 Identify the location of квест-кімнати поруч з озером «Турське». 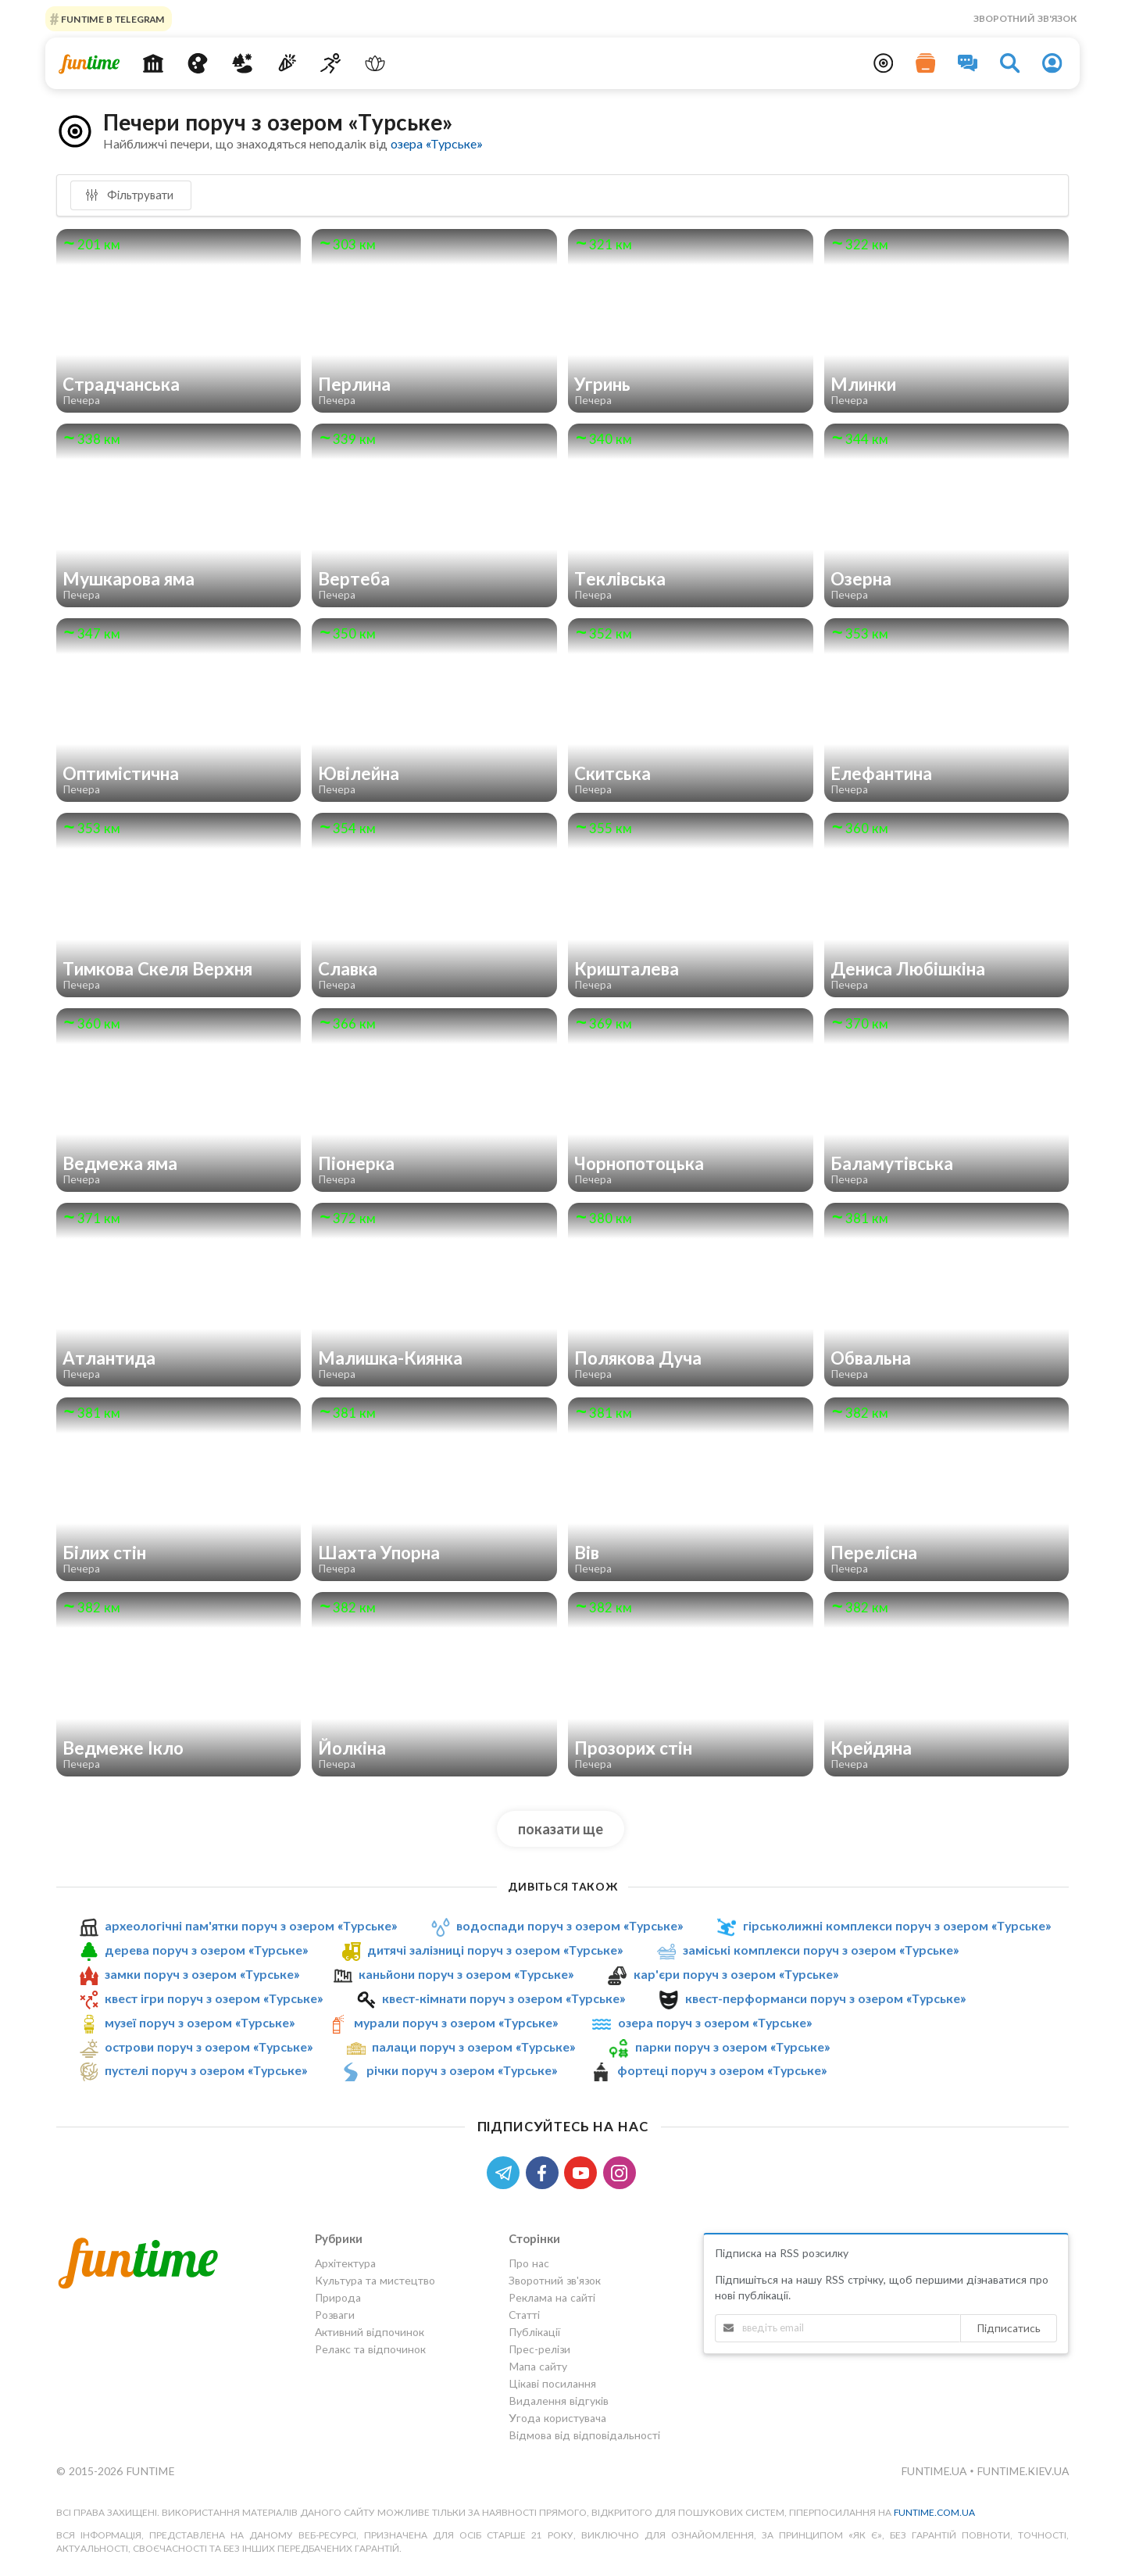
(503, 1998).